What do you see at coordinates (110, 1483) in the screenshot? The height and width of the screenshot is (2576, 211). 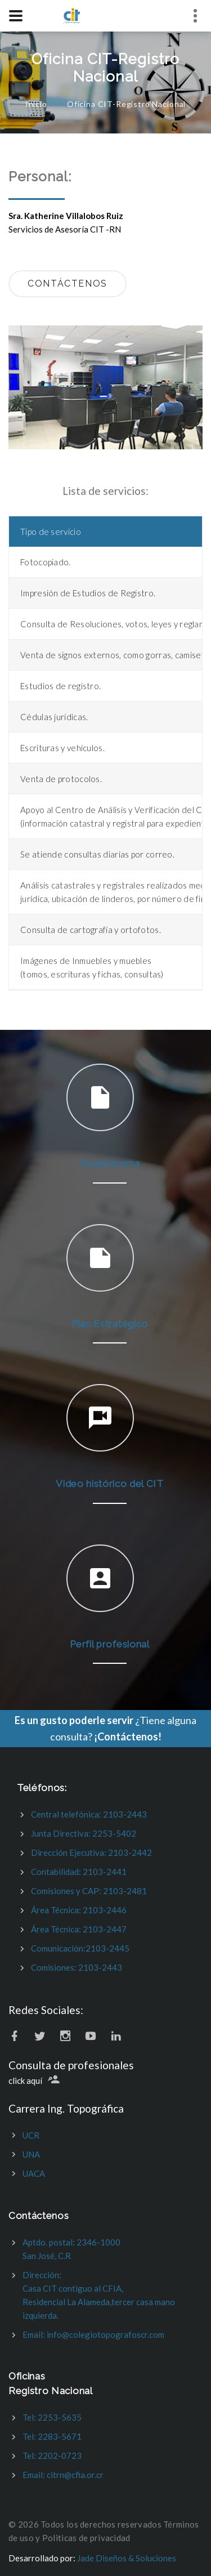 I see `Video histórico del CIT` at bounding box center [110, 1483].